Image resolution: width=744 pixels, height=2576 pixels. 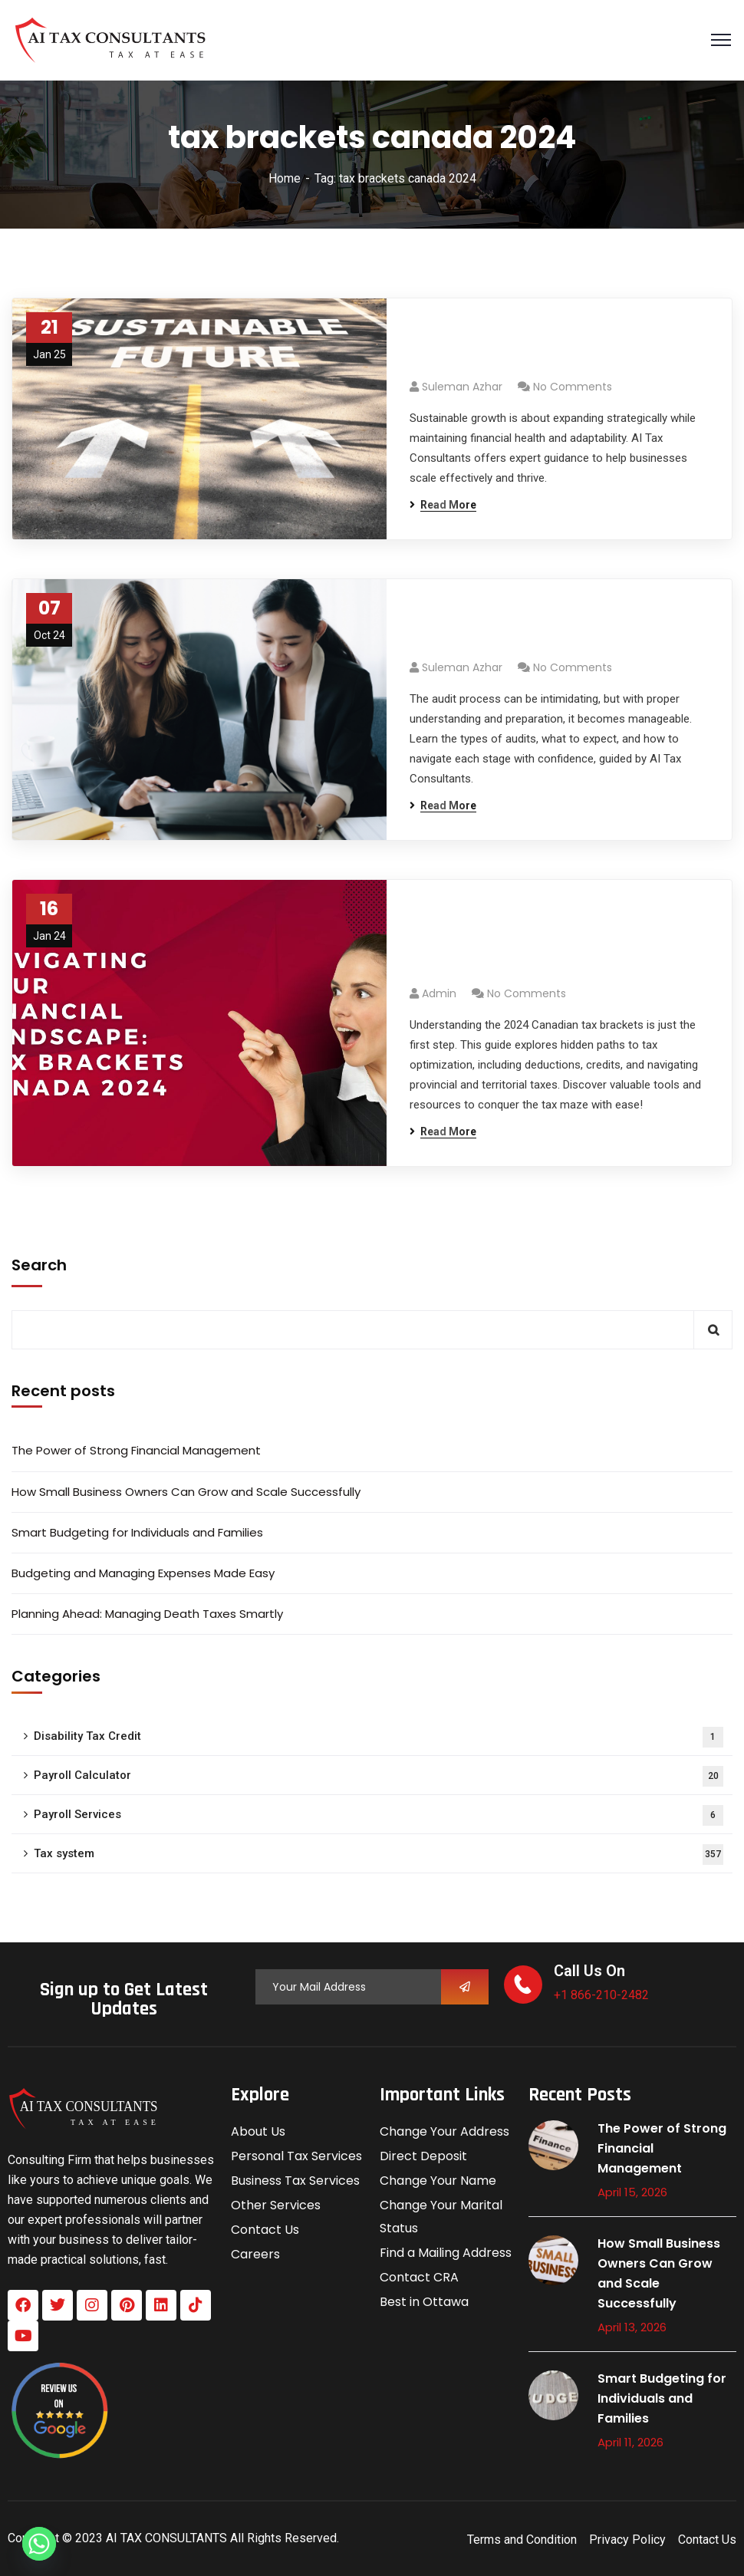 What do you see at coordinates (378, 1815) in the screenshot?
I see `Payroll Services` at bounding box center [378, 1815].